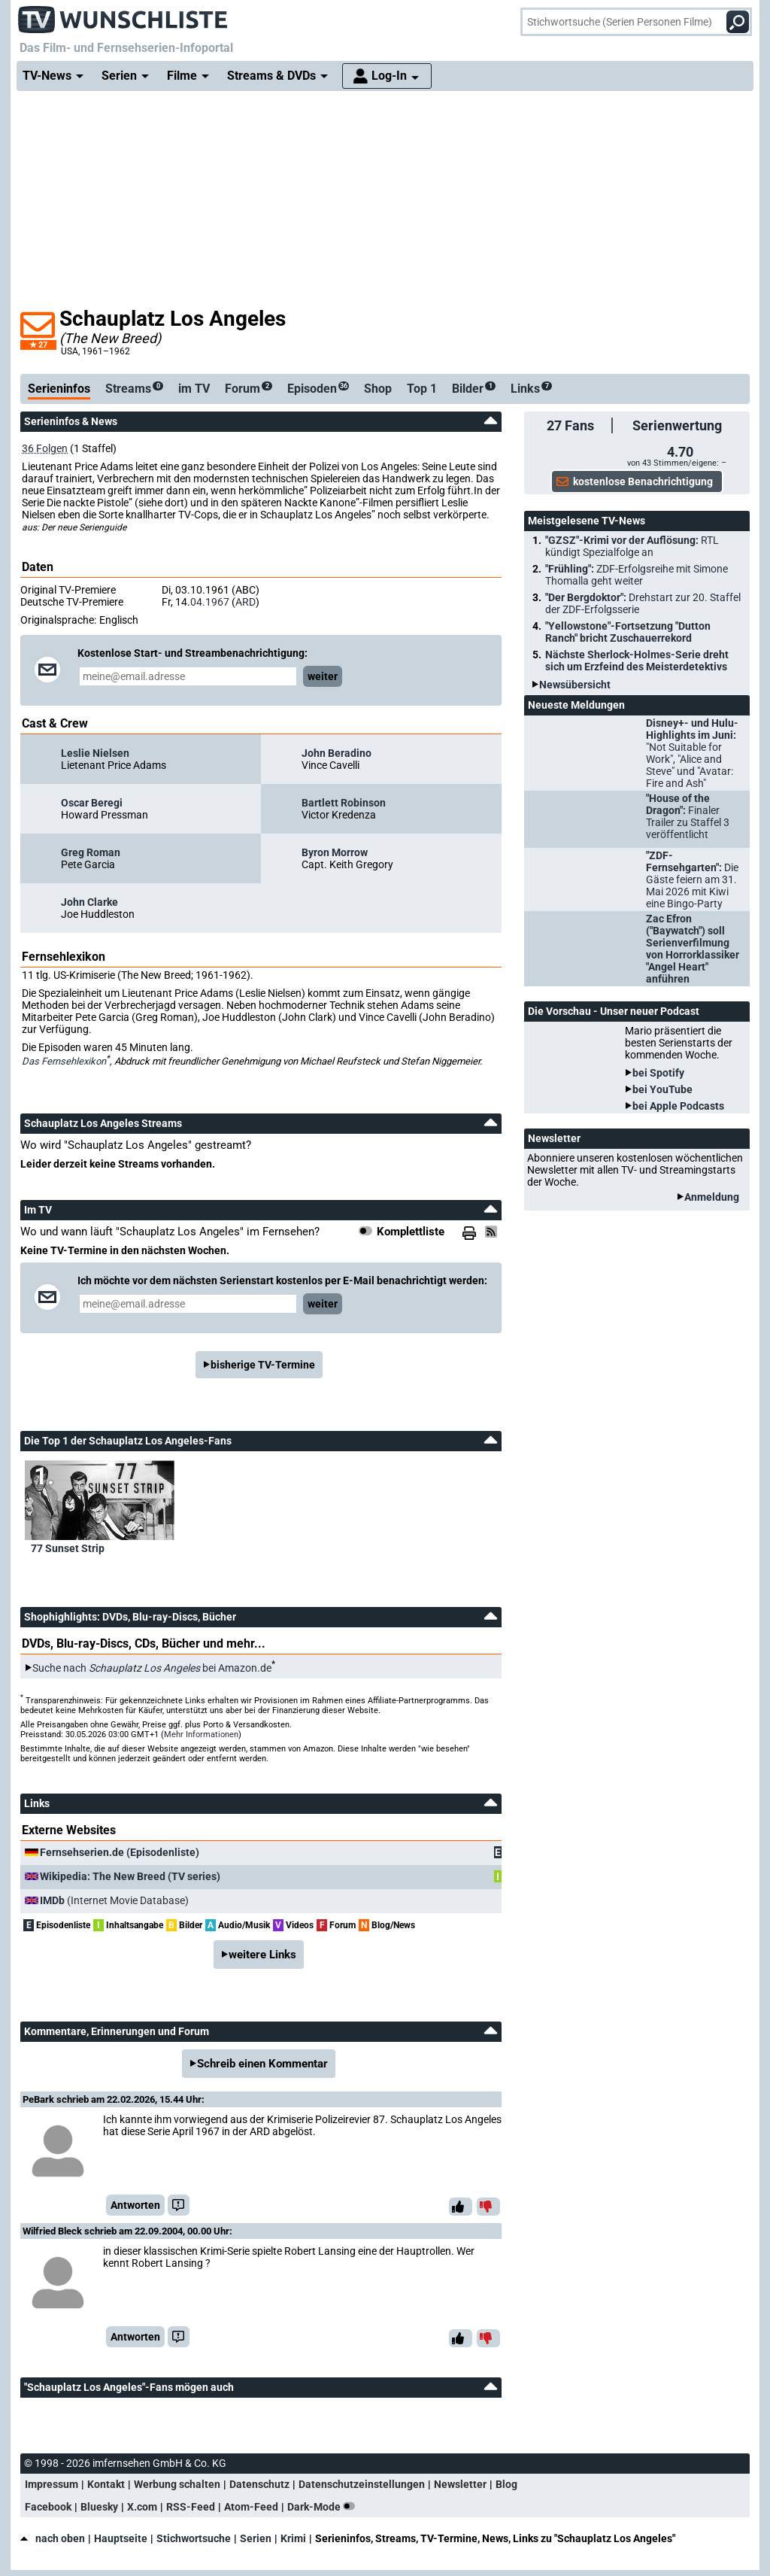 The width and height of the screenshot is (770, 2576). I want to click on Datenschutzeinstellungen, so click(362, 2484).